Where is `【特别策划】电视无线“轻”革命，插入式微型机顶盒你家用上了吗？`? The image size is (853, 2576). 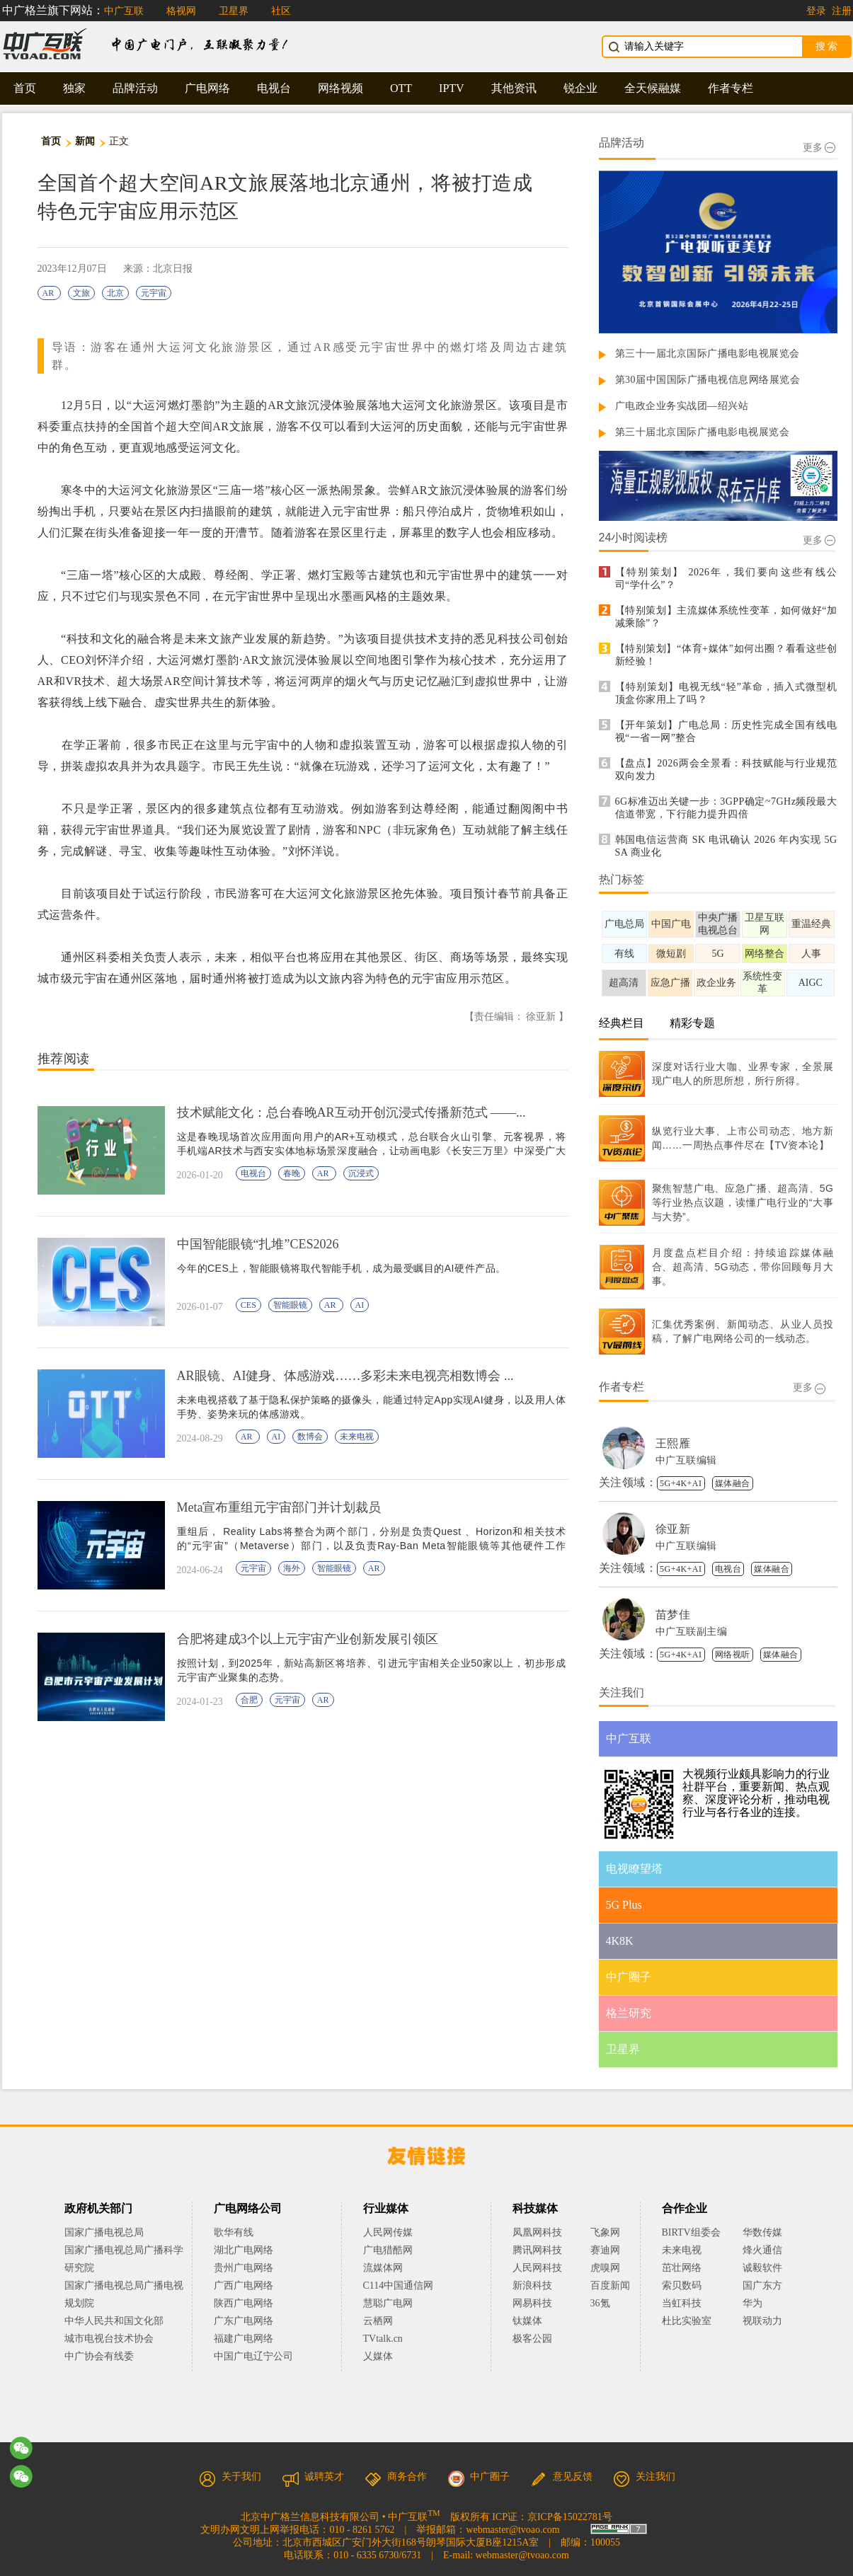 【特别策划】电视无线“轻”革命，插入式微型机顶盒你家用上了吗？ is located at coordinates (726, 693).